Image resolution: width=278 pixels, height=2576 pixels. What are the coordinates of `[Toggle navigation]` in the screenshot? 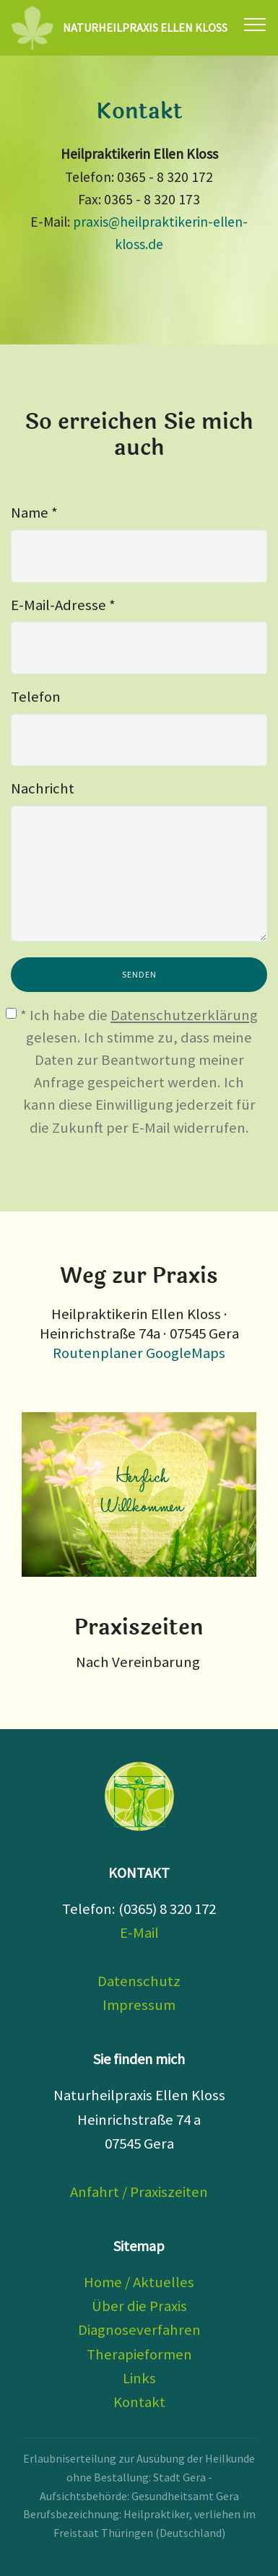 It's located at (255, 23).